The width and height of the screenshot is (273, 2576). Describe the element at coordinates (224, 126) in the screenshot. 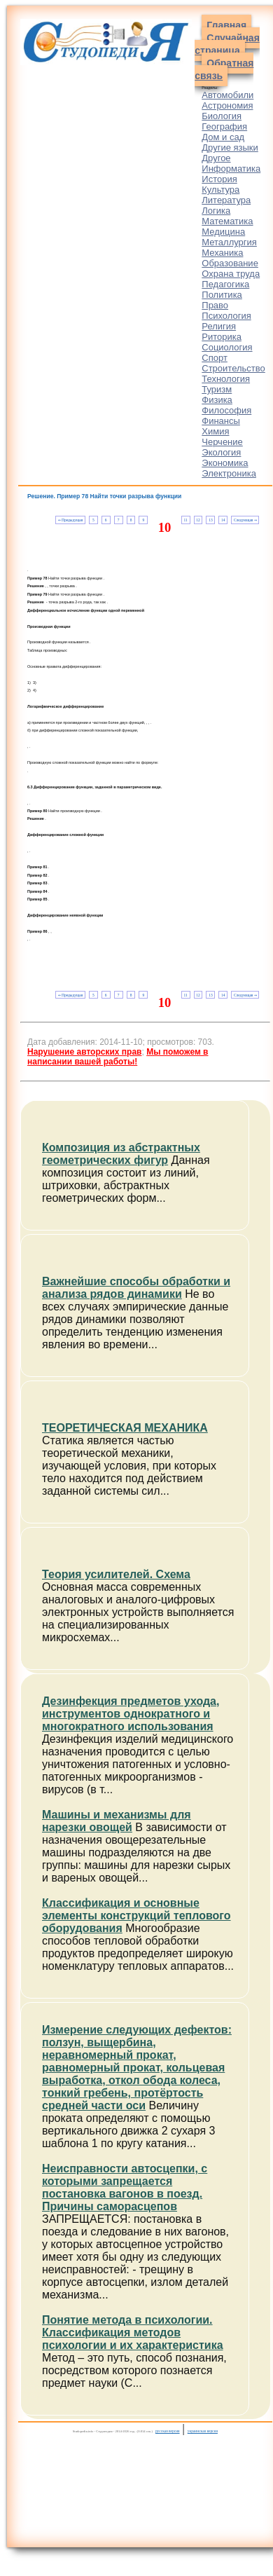

I see `География` at that location.